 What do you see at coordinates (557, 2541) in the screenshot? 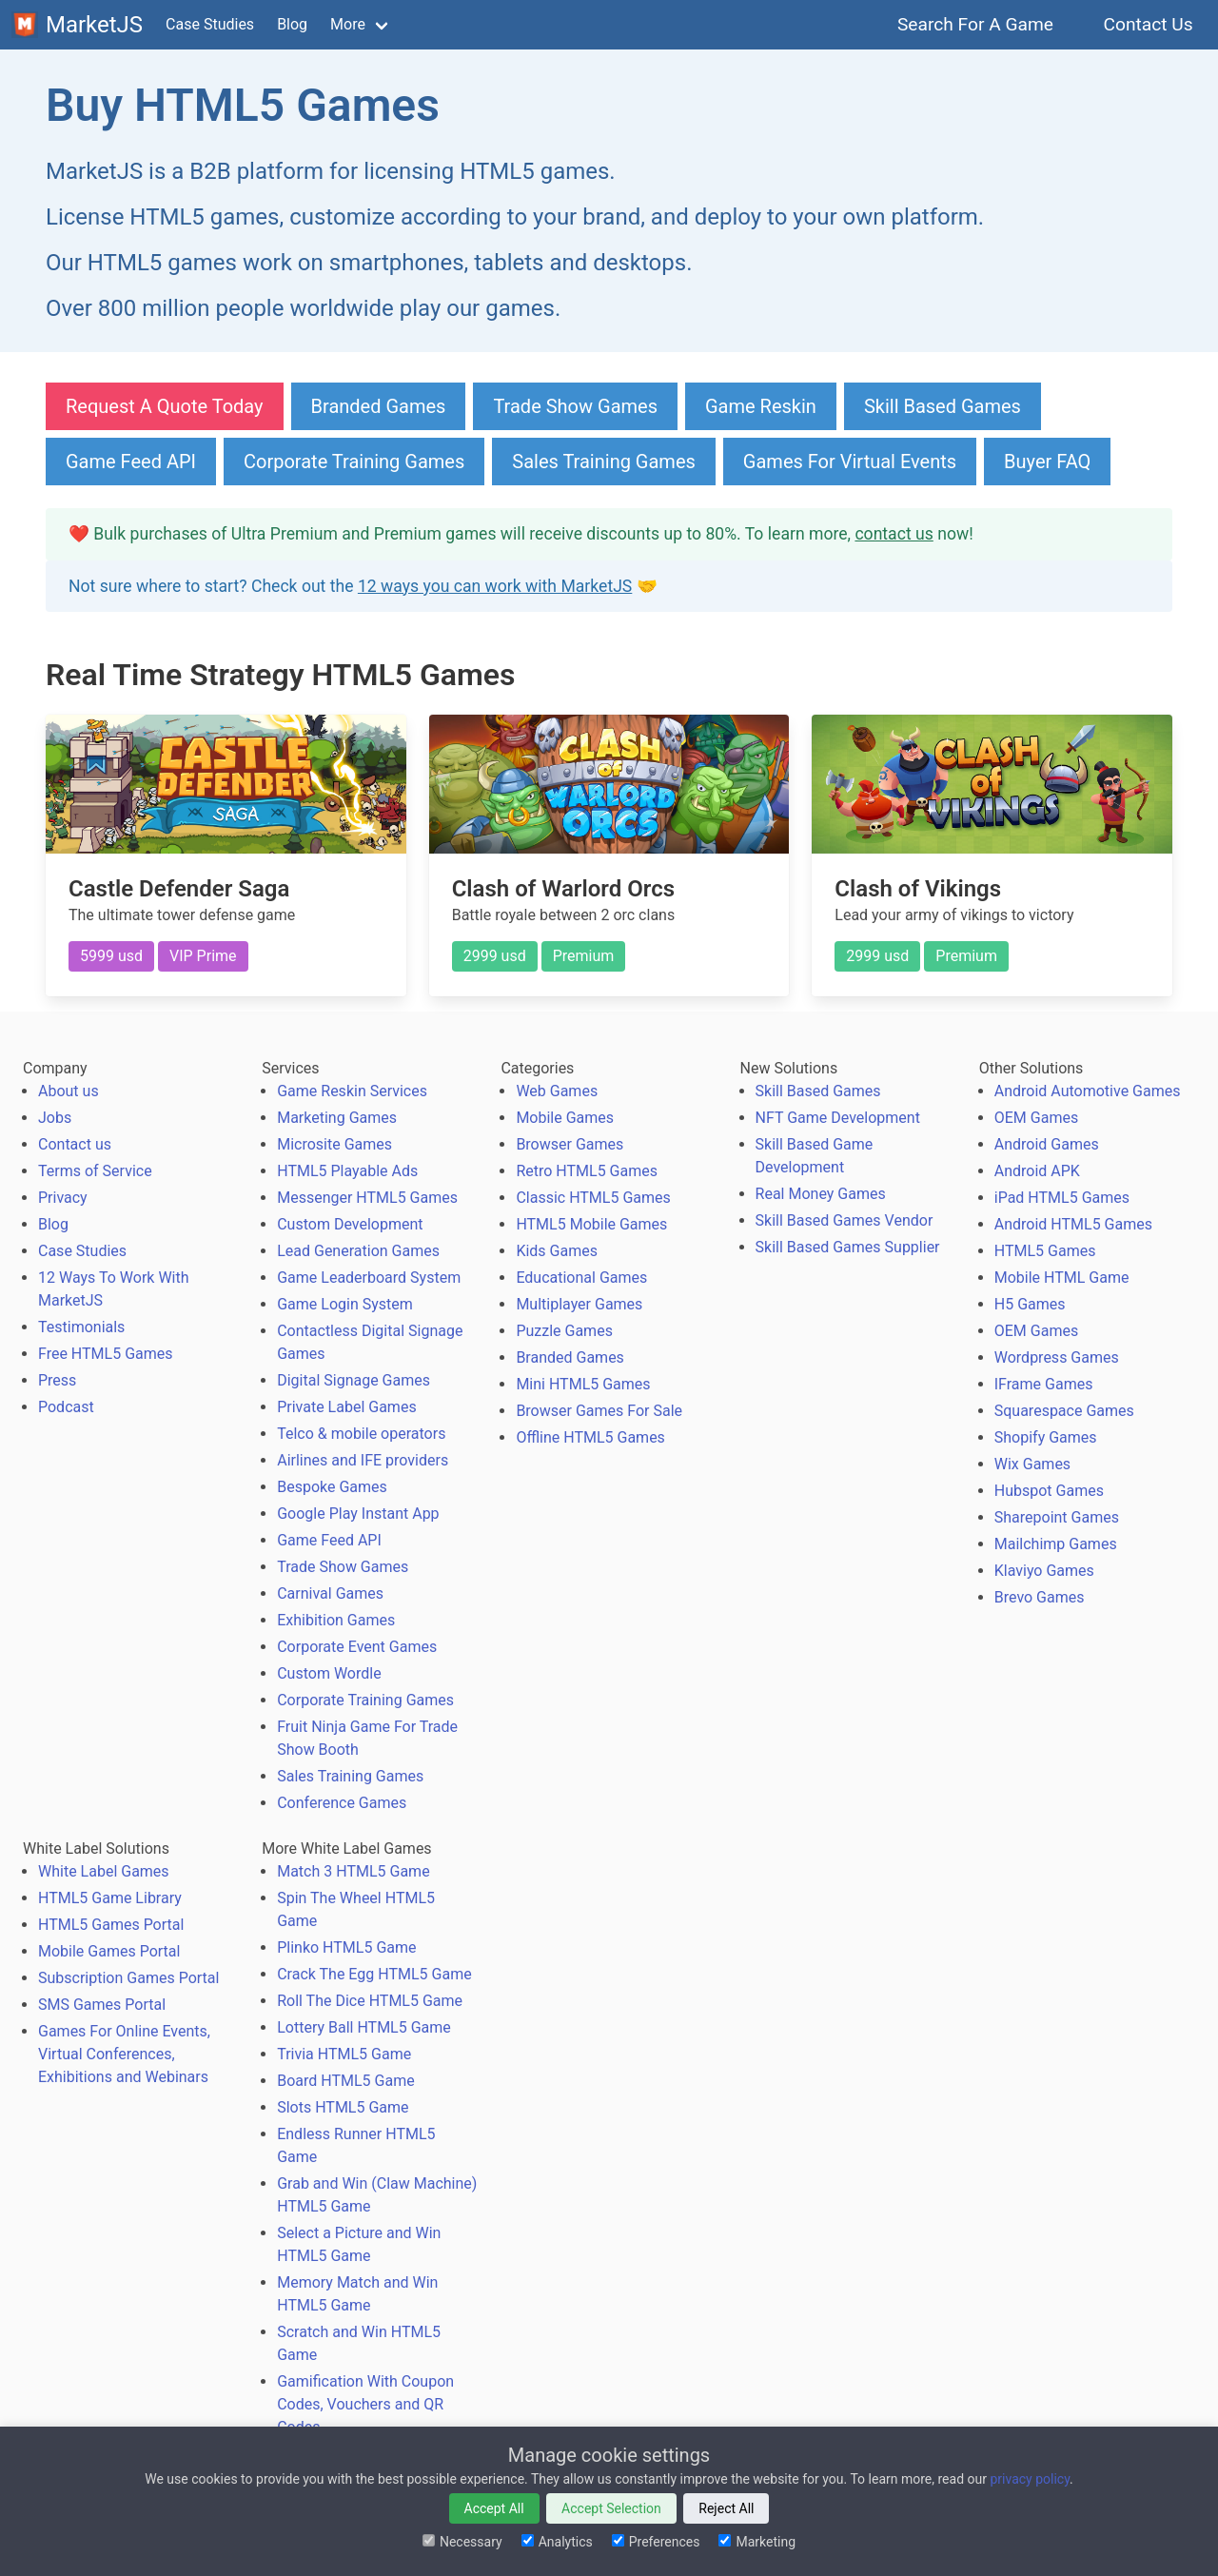
I see `Analytics` at bounding box center [557, 2541].